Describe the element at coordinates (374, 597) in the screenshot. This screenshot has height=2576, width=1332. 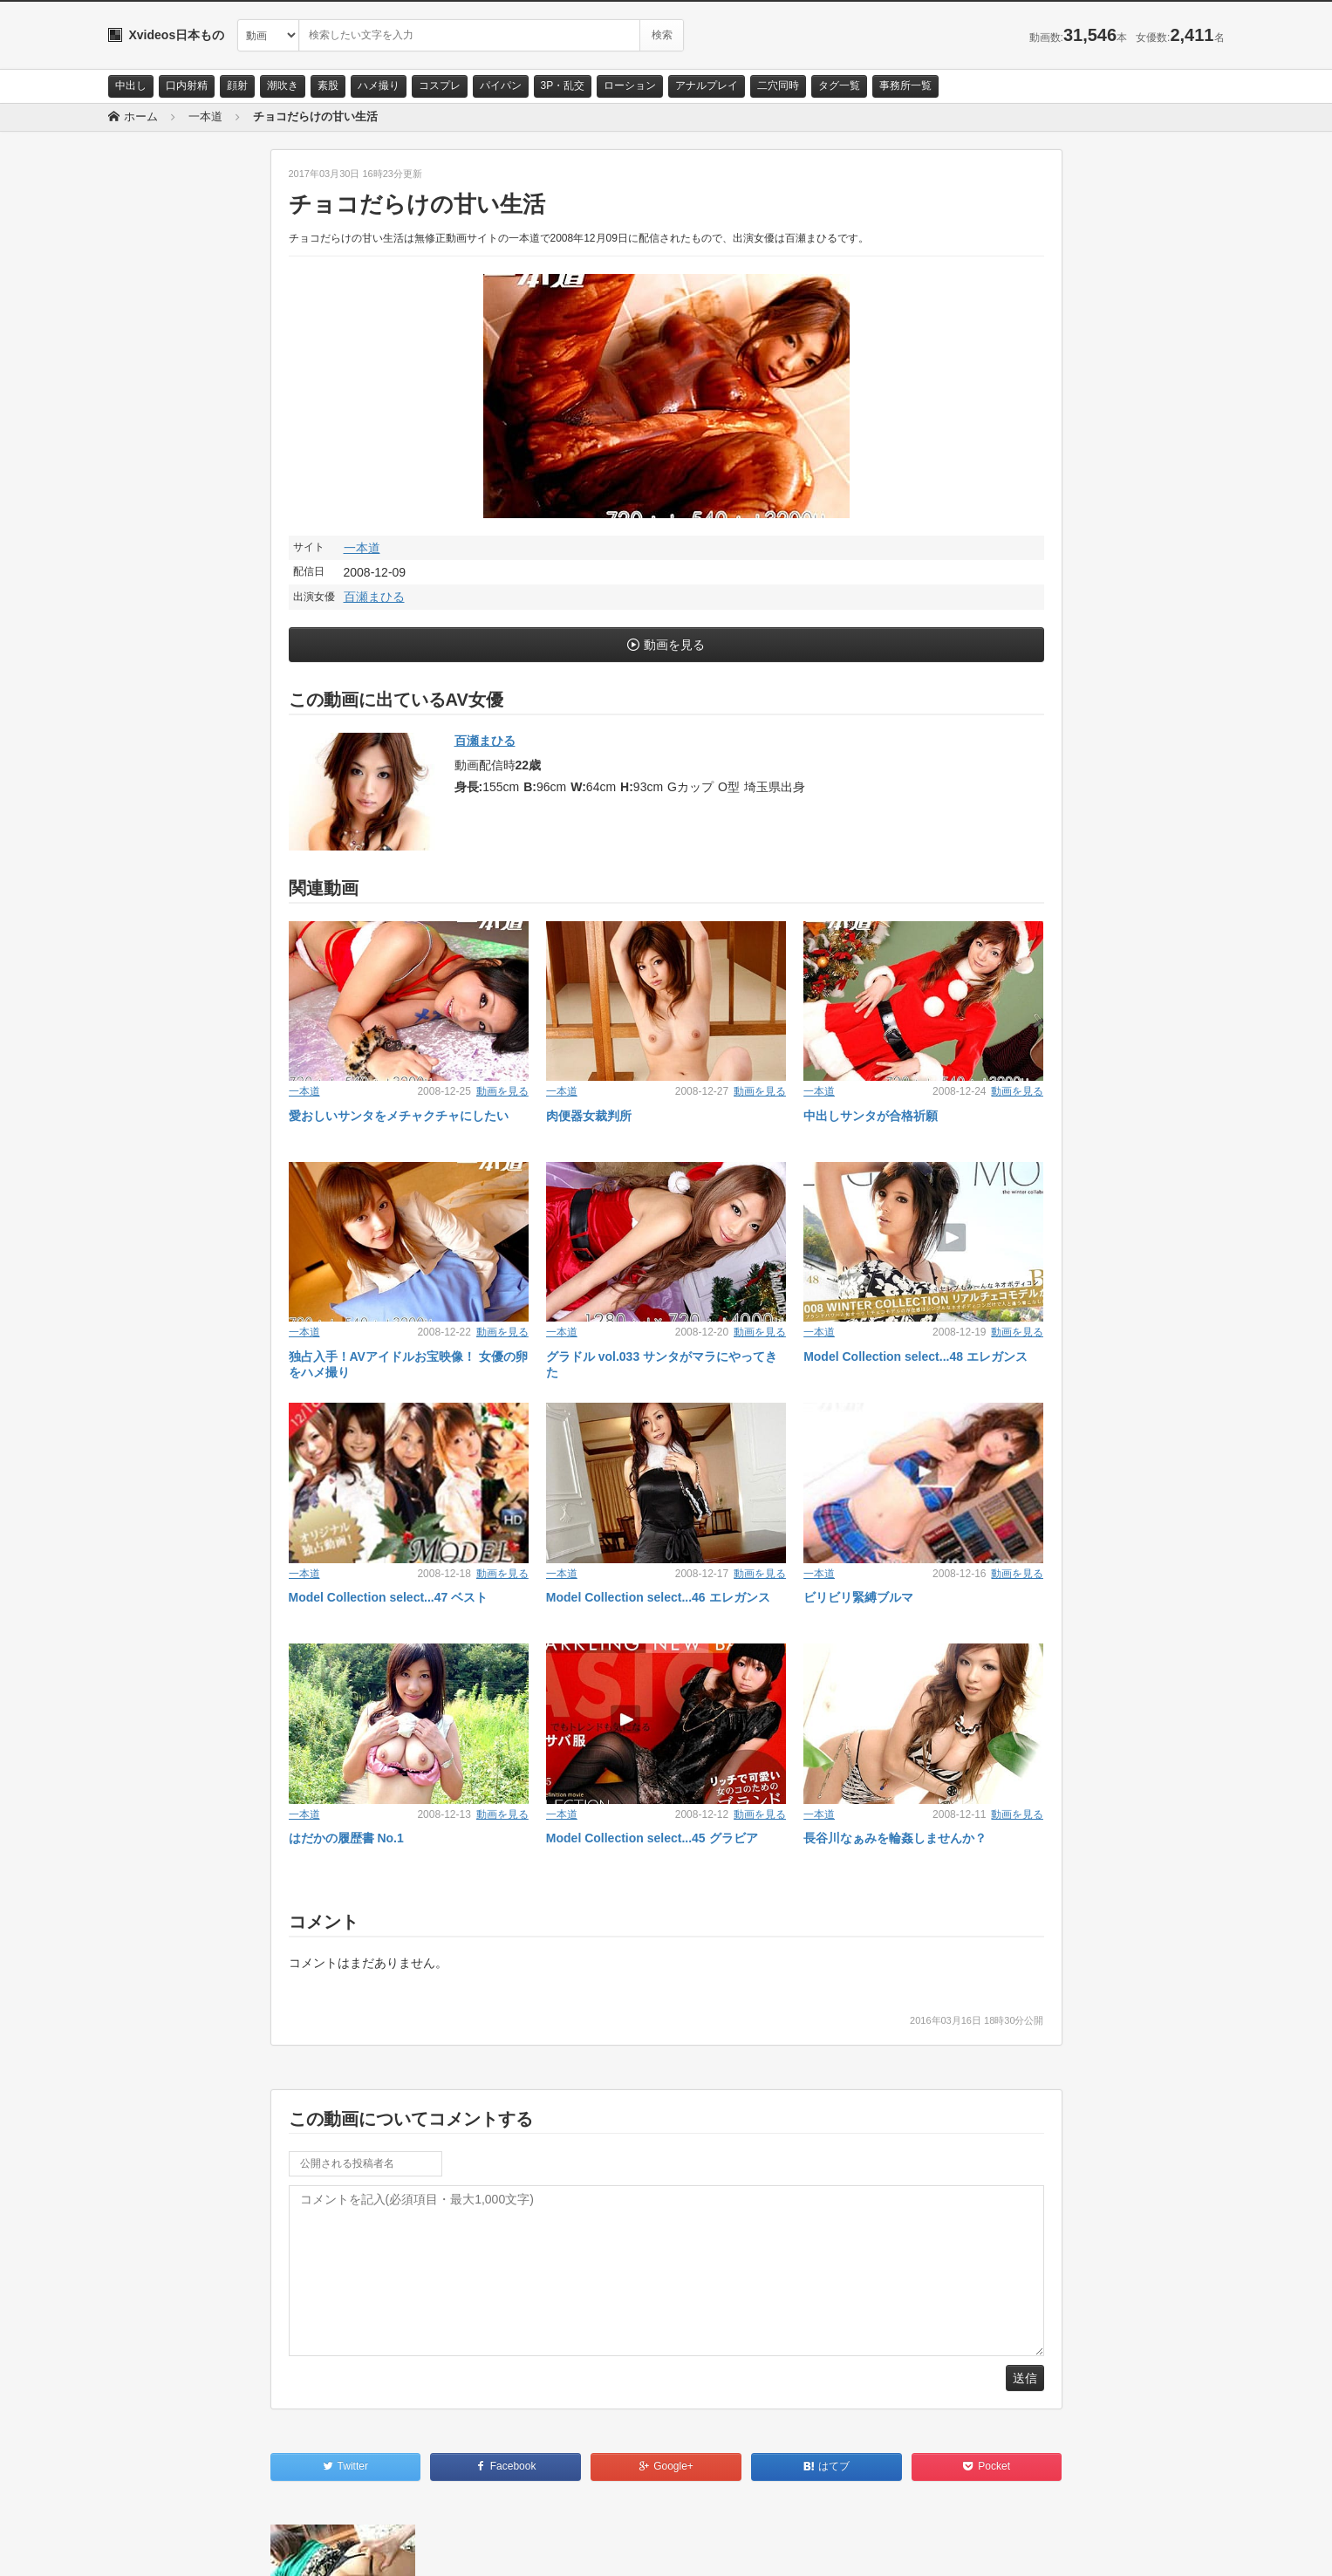
I see `百瀬まひる` at that location.